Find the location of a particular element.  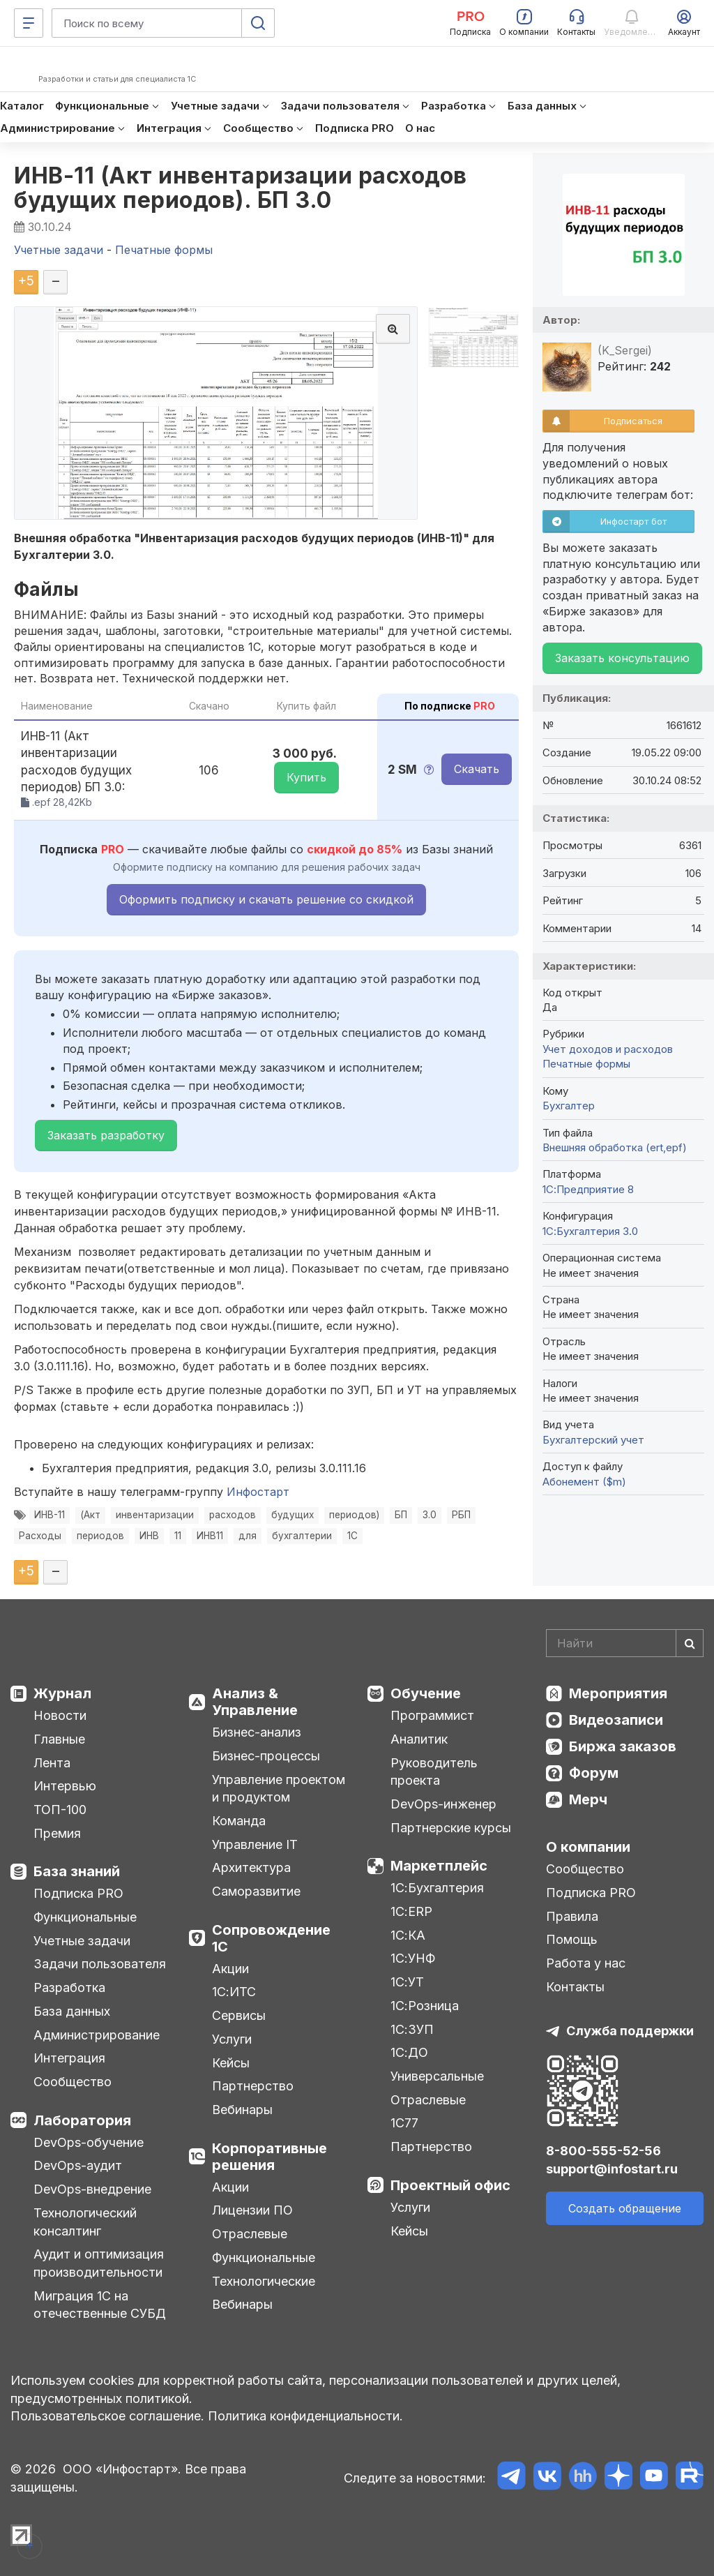

База знаний is located at coordinates (76, 1871).